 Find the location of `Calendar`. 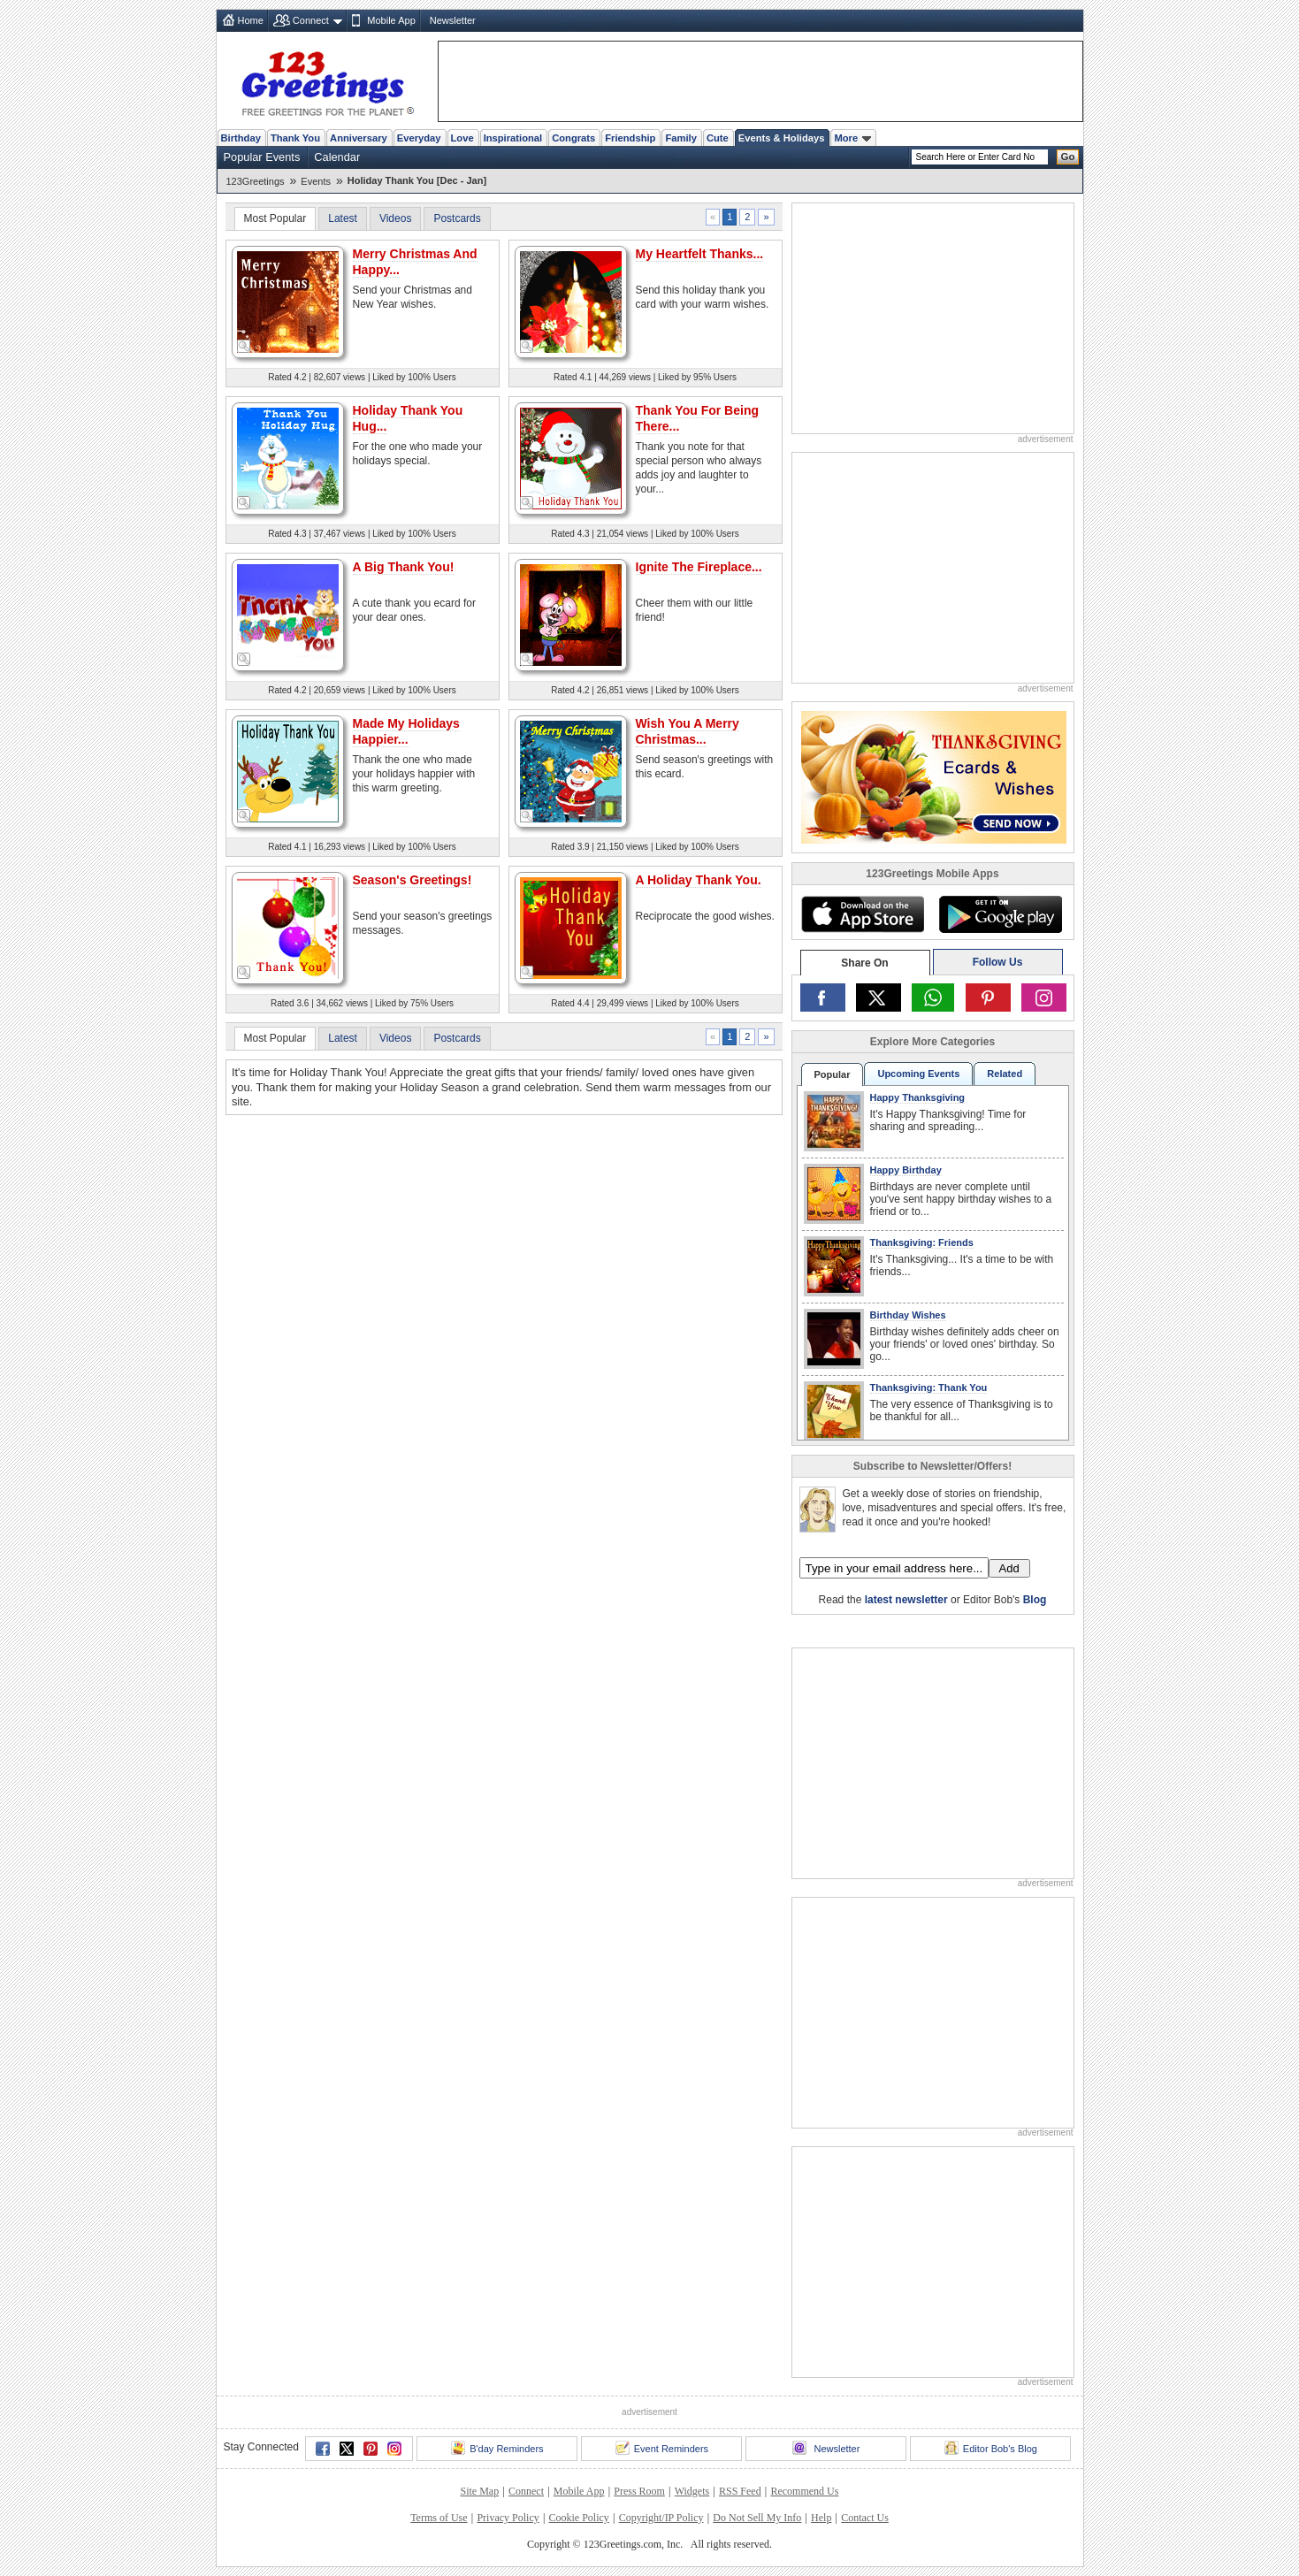

Calendar is located at coordinates (337, 157).